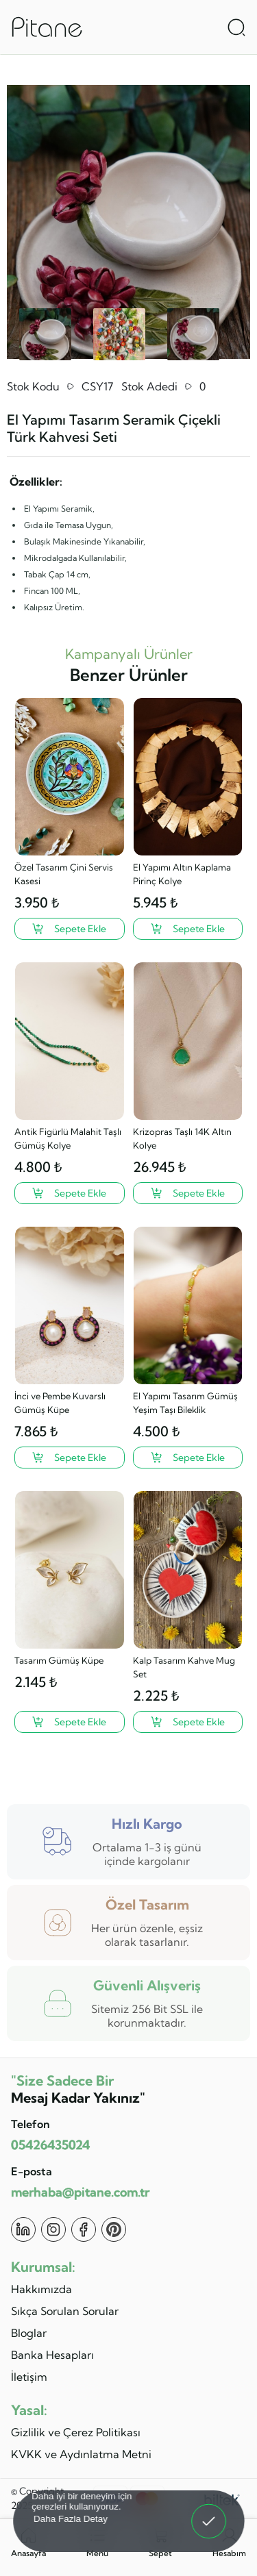 The width and height of the screenshot is (257, 2576). What do you see at coordinates (69, 1457) in the screenshot?
I see `[İnci ve Pembe Kuvarslı Gümüş Küpe ?>]` at bounding box center [69, 1457].